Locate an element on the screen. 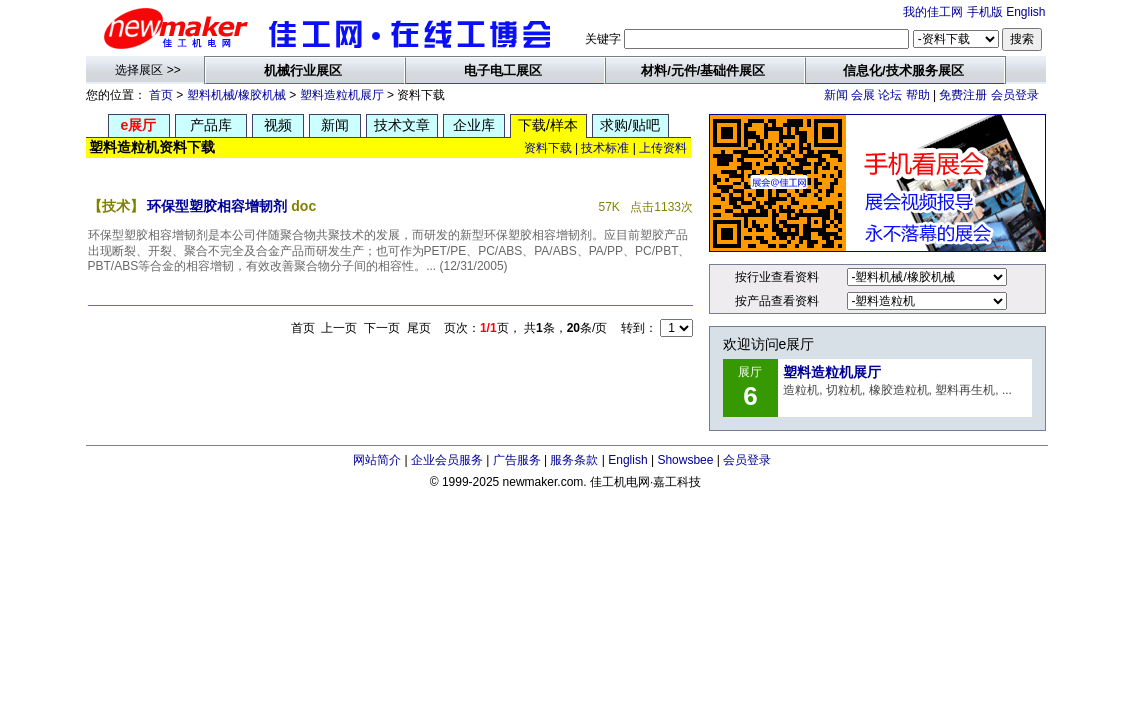 This screenshot has height=720, width=1131. 服务条款 is located at coordinates (574, 460).